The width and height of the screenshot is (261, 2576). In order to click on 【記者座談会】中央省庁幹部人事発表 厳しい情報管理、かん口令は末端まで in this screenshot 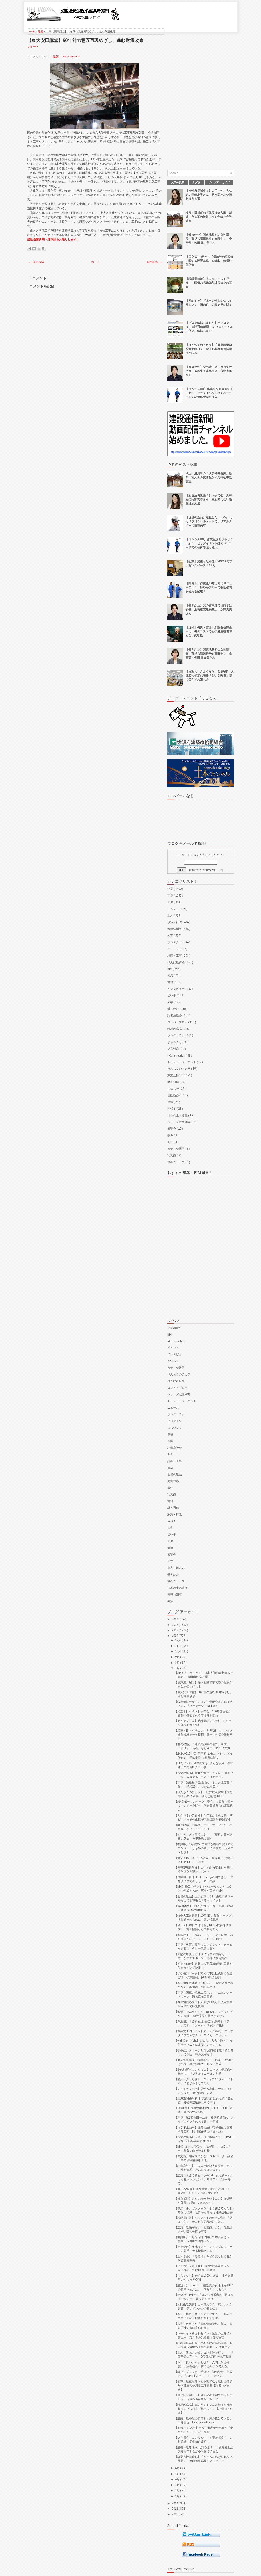, I will do `click(203, 2168)`.